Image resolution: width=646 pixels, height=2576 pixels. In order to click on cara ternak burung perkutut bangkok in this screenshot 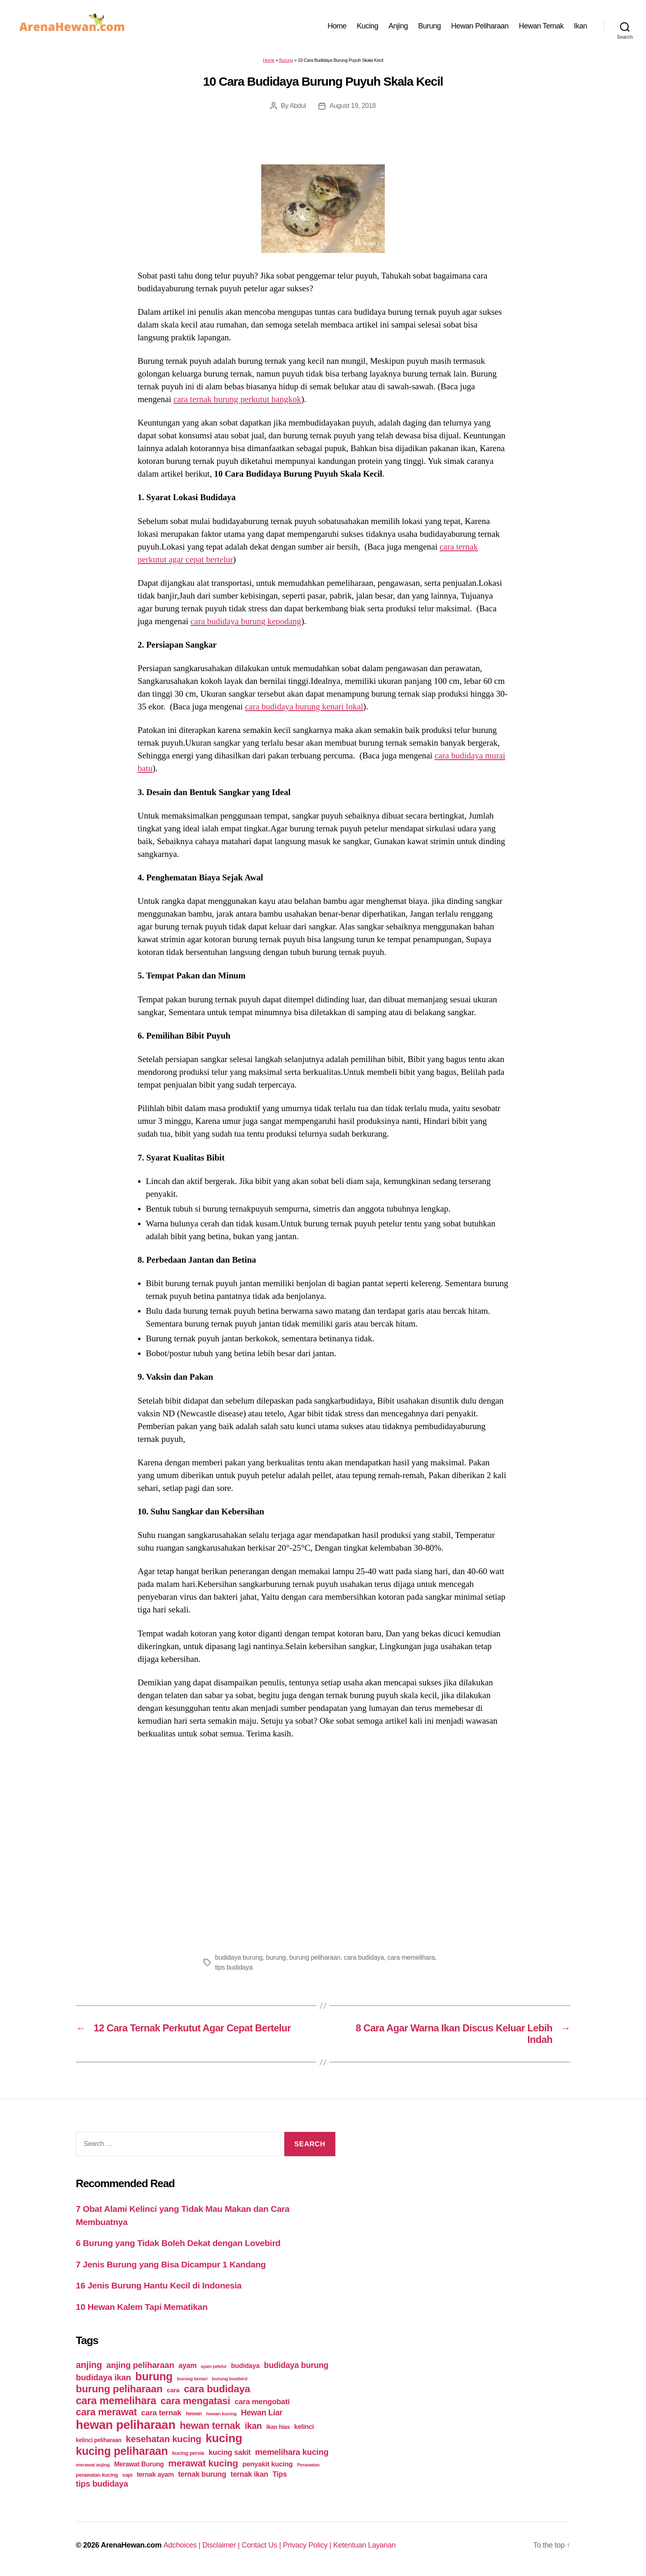, I will do `click(237, 399)`.